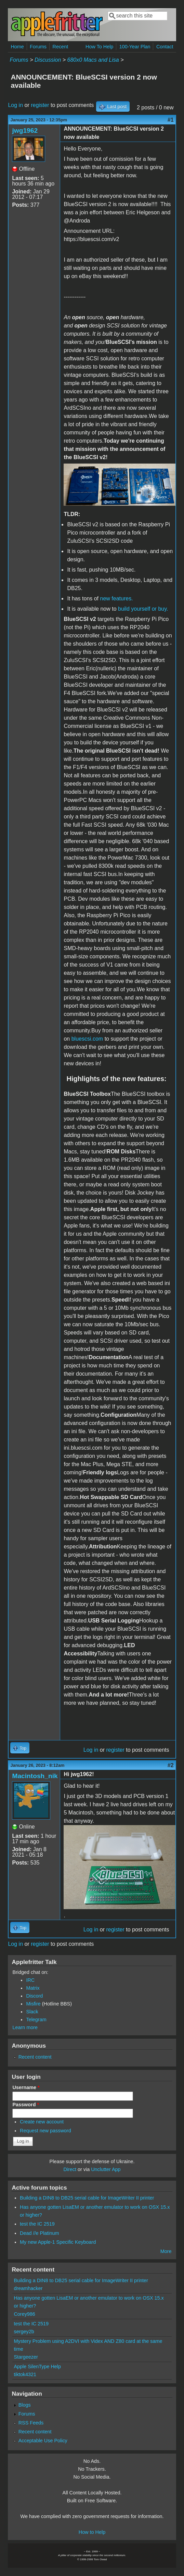 This screenshot has width=184, height=2576. What do you see at coordinates (26, 2357) in the screenshot?
I see `Stargeezer` at bounding box center [26, 2357].